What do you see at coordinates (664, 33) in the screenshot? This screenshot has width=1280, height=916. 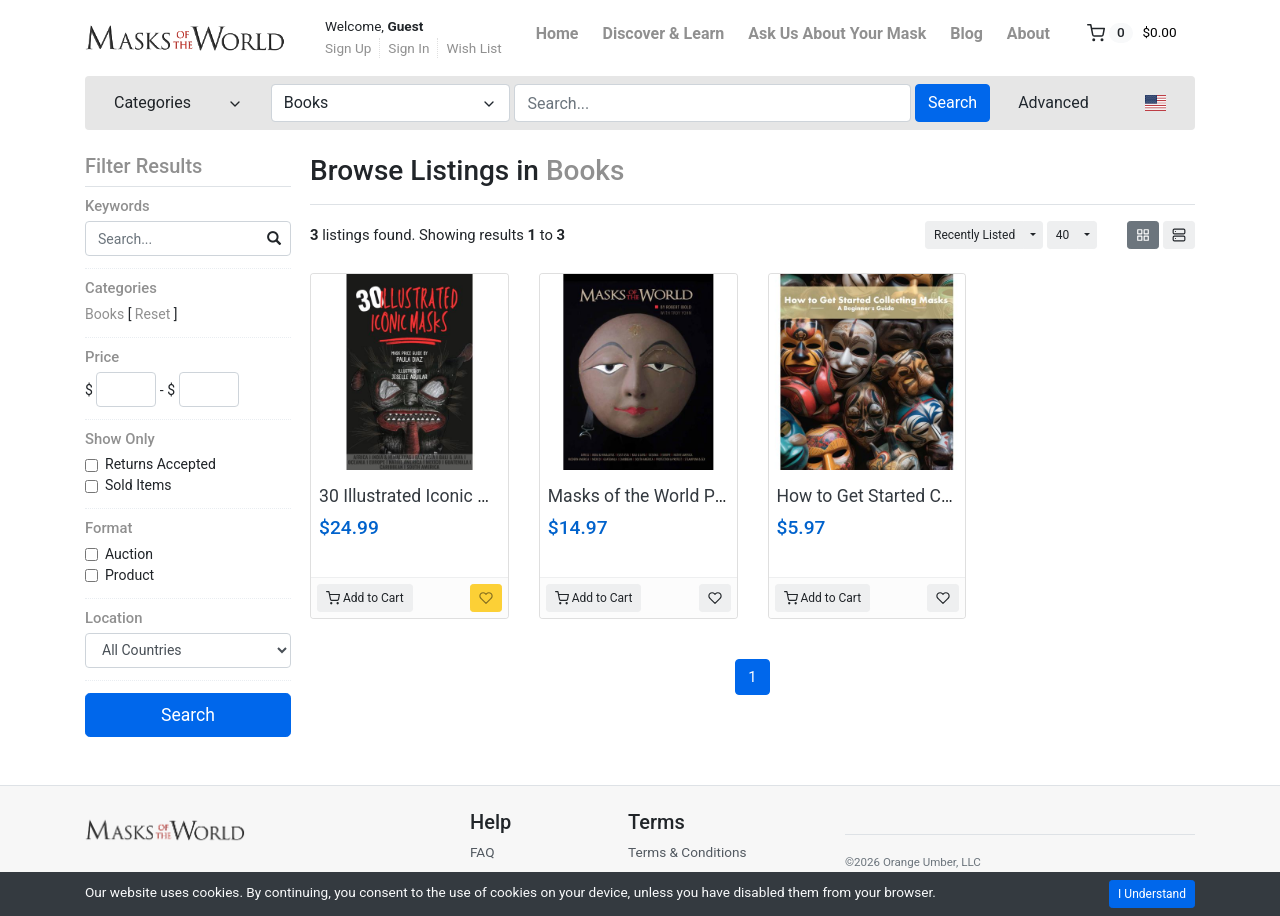 I see `Discover & Learn` at bounding box center [664, 33].